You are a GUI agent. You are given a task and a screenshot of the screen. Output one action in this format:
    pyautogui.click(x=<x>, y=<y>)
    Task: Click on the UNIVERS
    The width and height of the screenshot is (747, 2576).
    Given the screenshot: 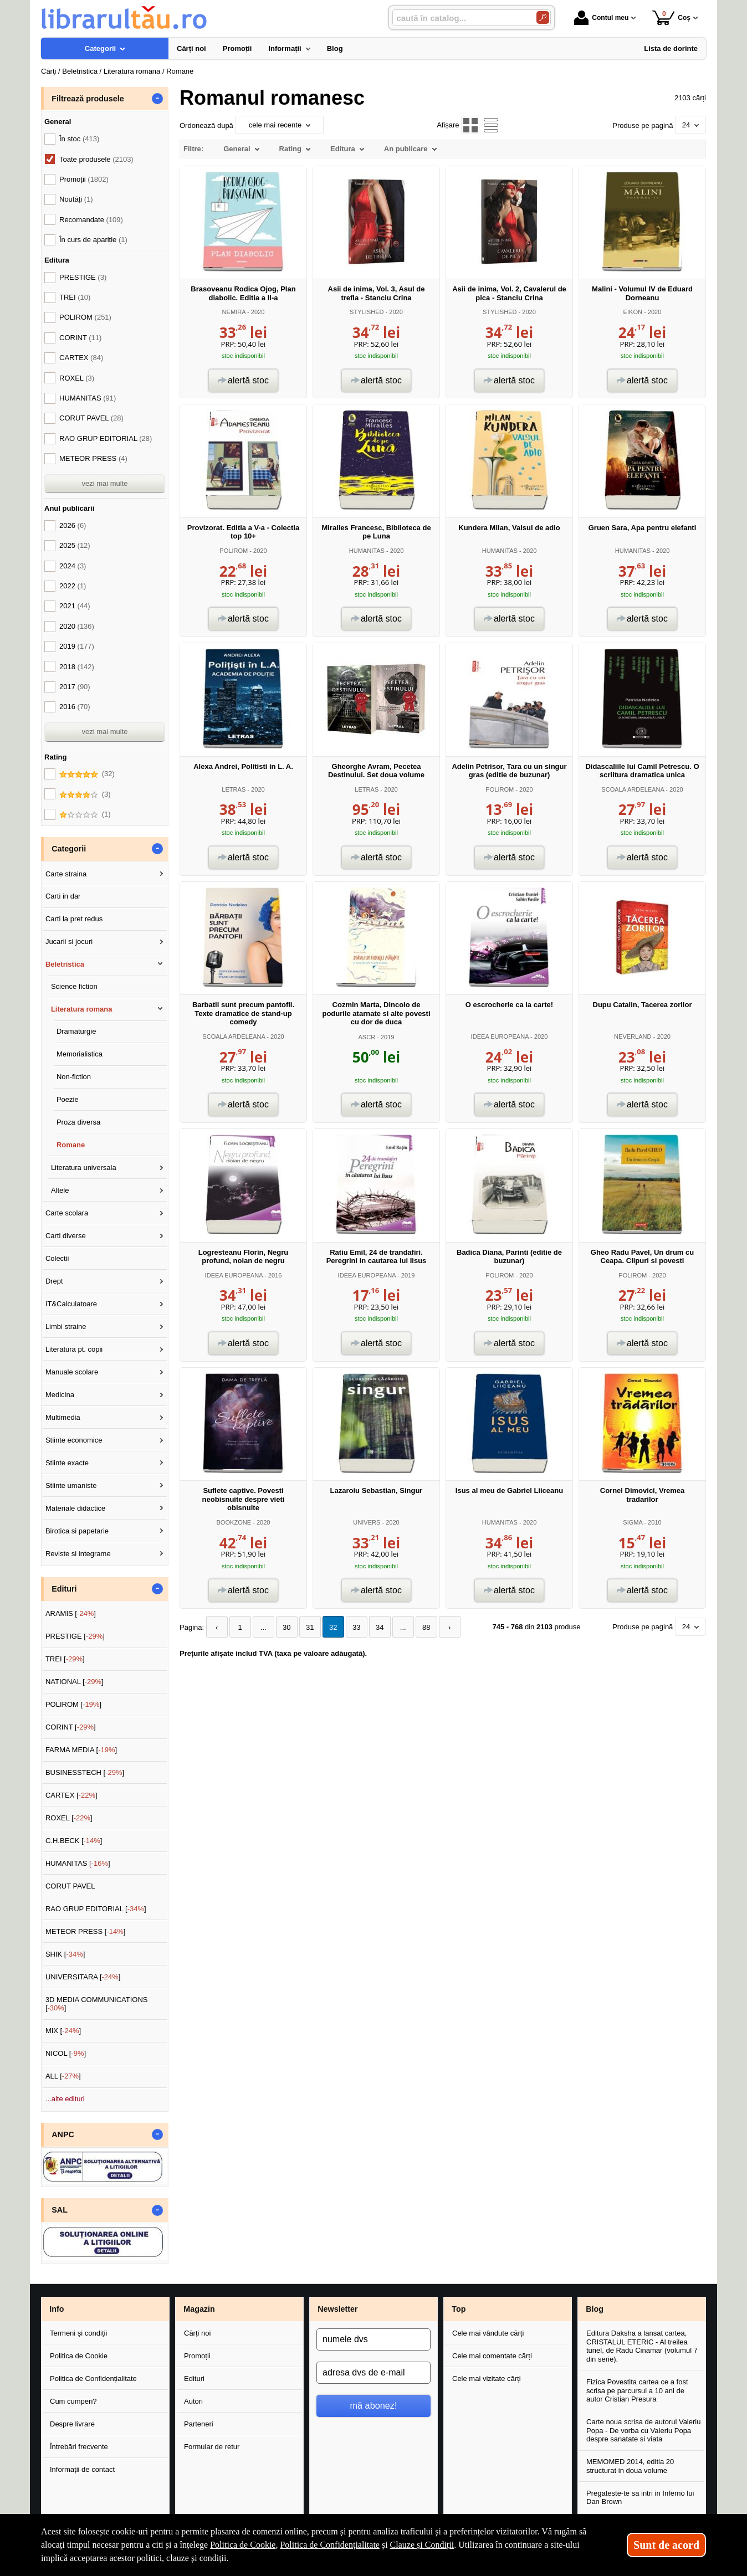 What is the action you would take?
    pyautogui.click(x=366, y=1522)
    